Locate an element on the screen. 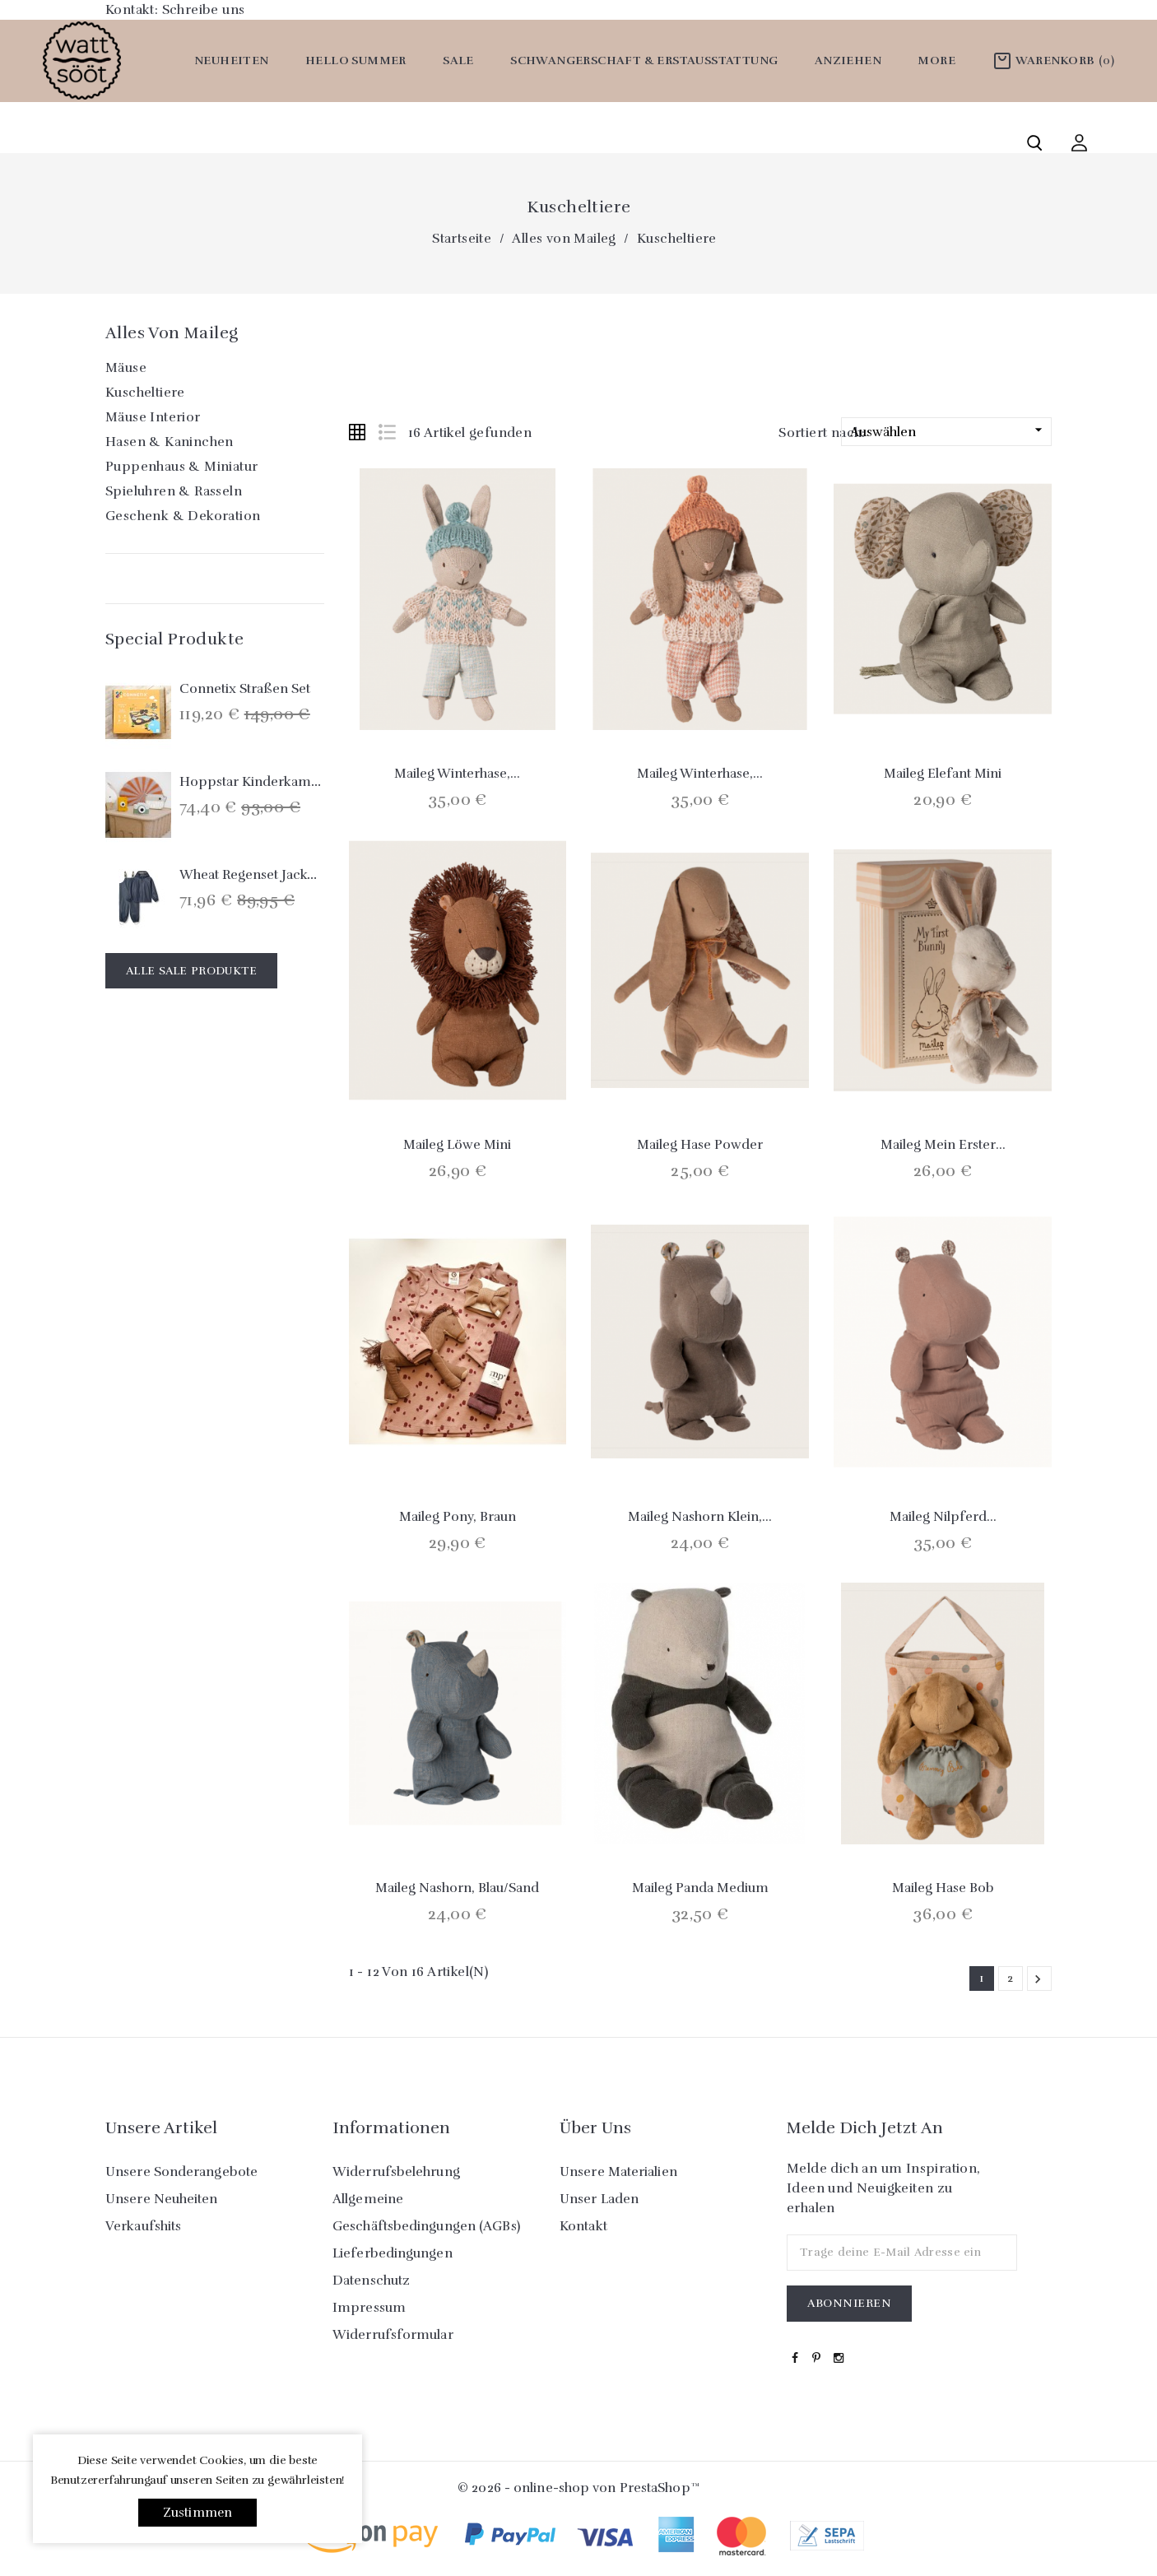 The image size is (1157, 2576). Lieferbedingungen is located at coordinates (392, 2253).